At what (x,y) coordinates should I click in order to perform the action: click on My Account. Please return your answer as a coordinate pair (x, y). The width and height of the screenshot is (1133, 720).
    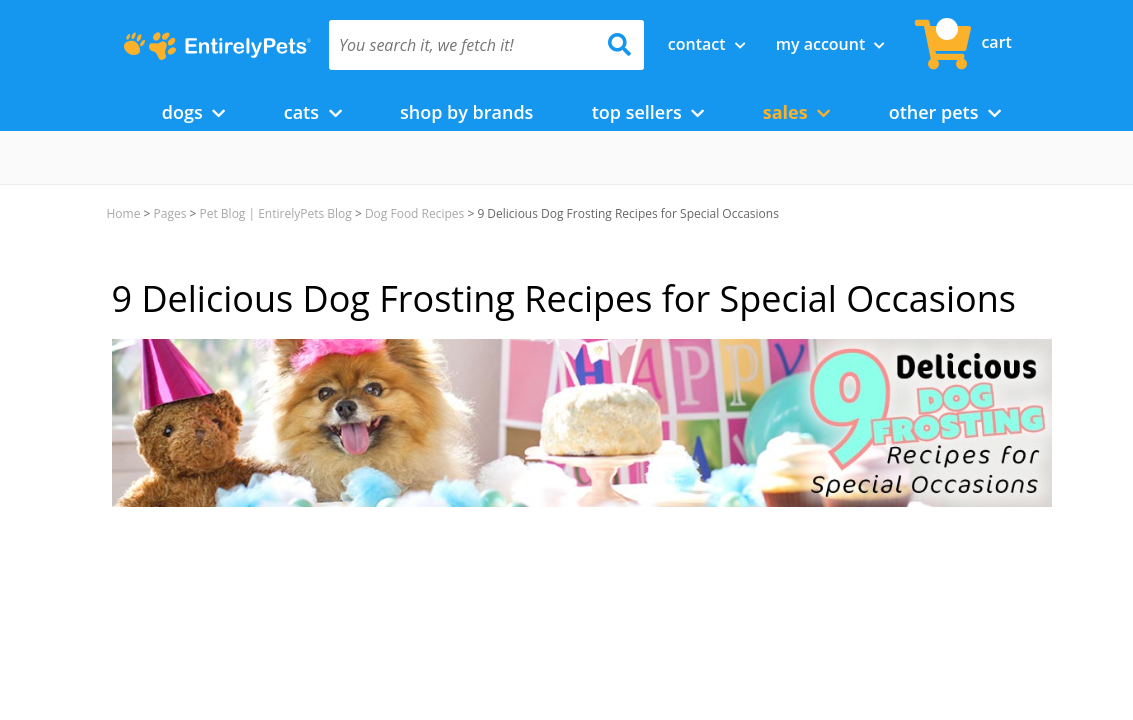
    Looking at the image, I should click on (831, 44).